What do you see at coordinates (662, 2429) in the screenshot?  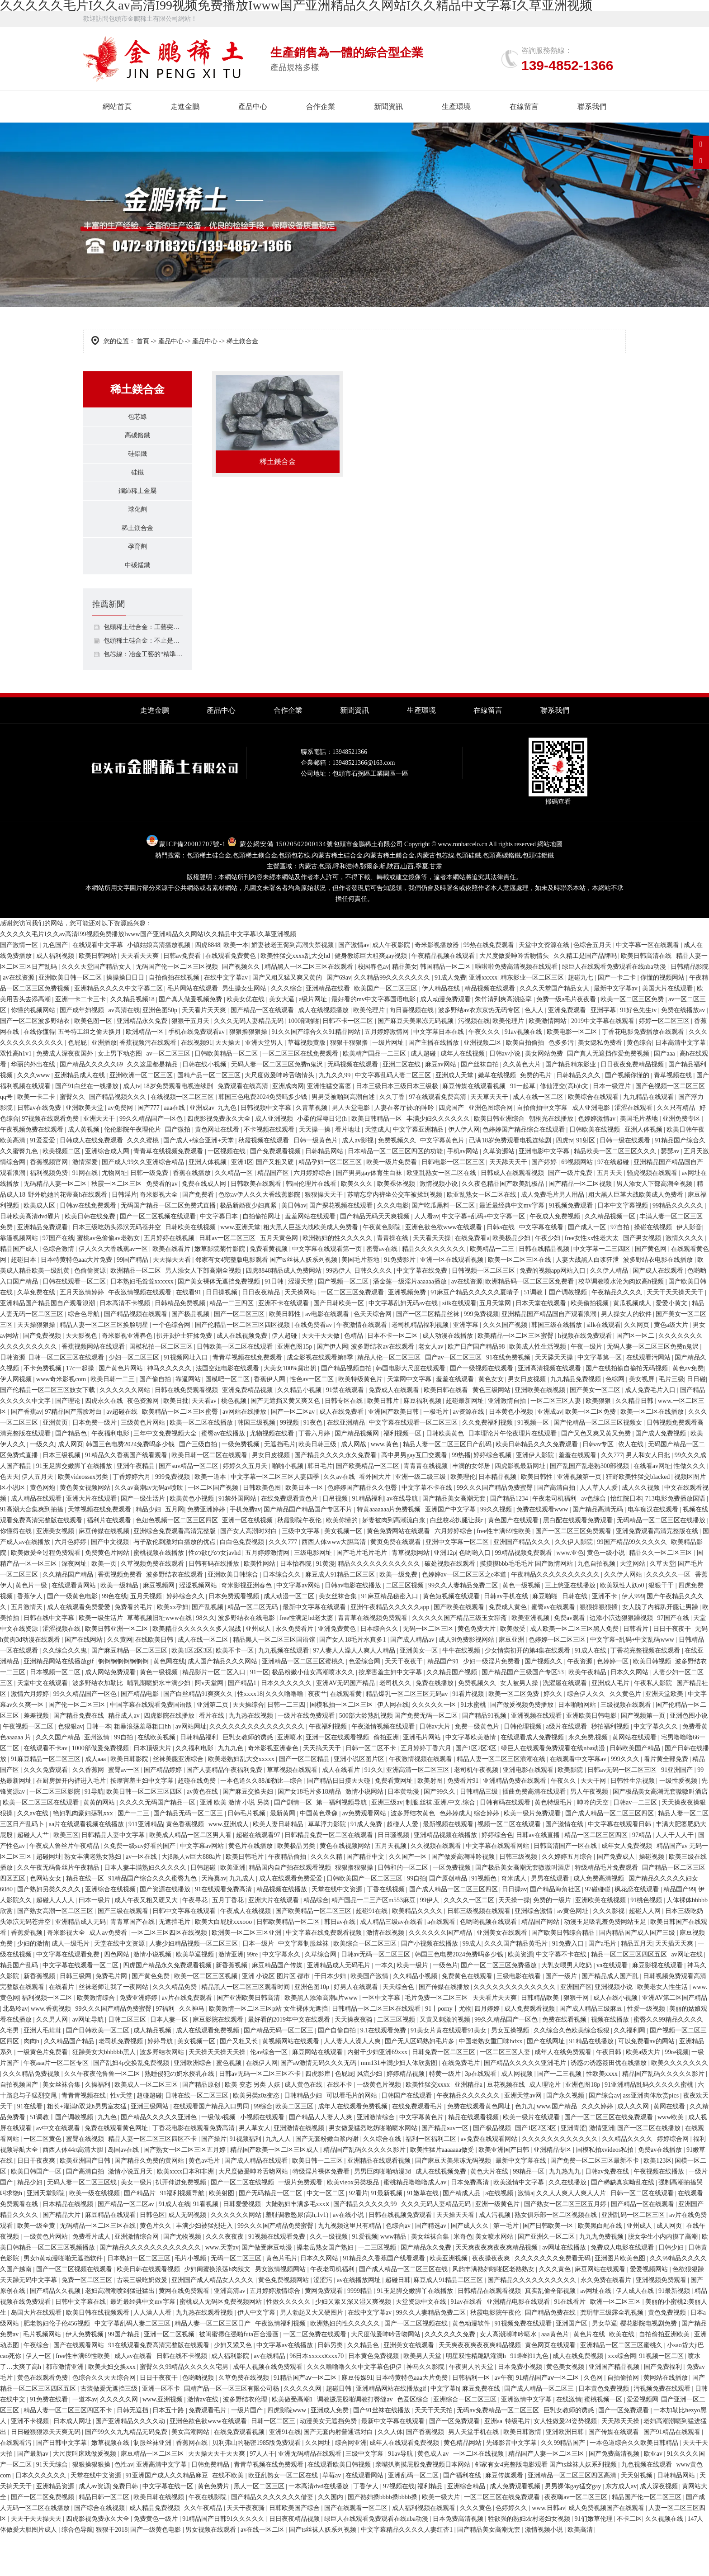 I see `污视频免费在线观看` at bounding box center [662, 2429].